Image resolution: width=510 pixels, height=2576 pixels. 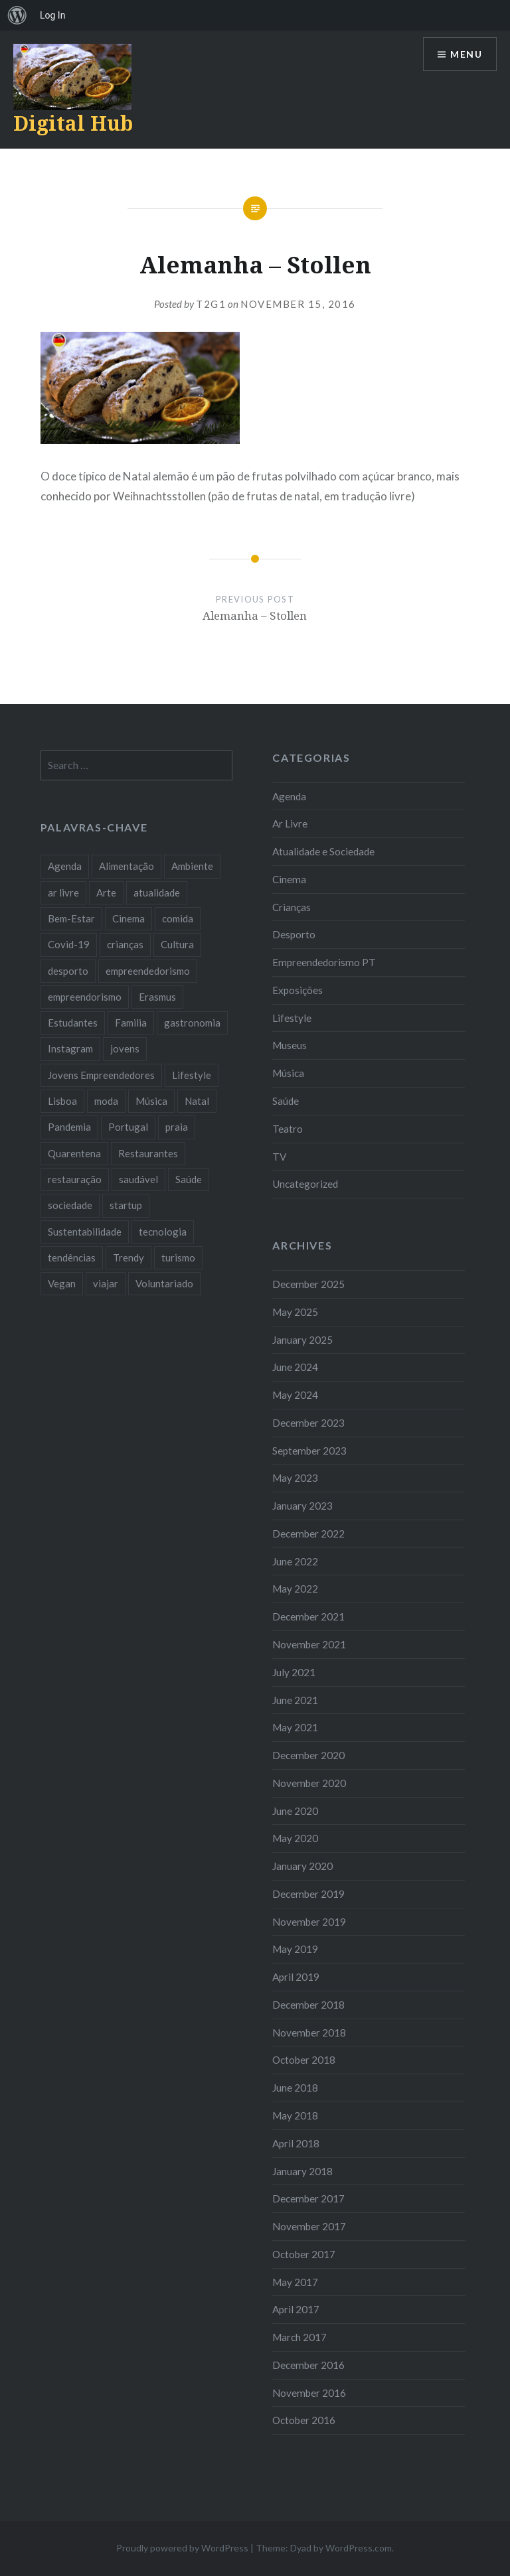 What do you see at coordinates (308, 2005) in the screenshot?
I see `December 2018` at bounding box center [308, 2005].